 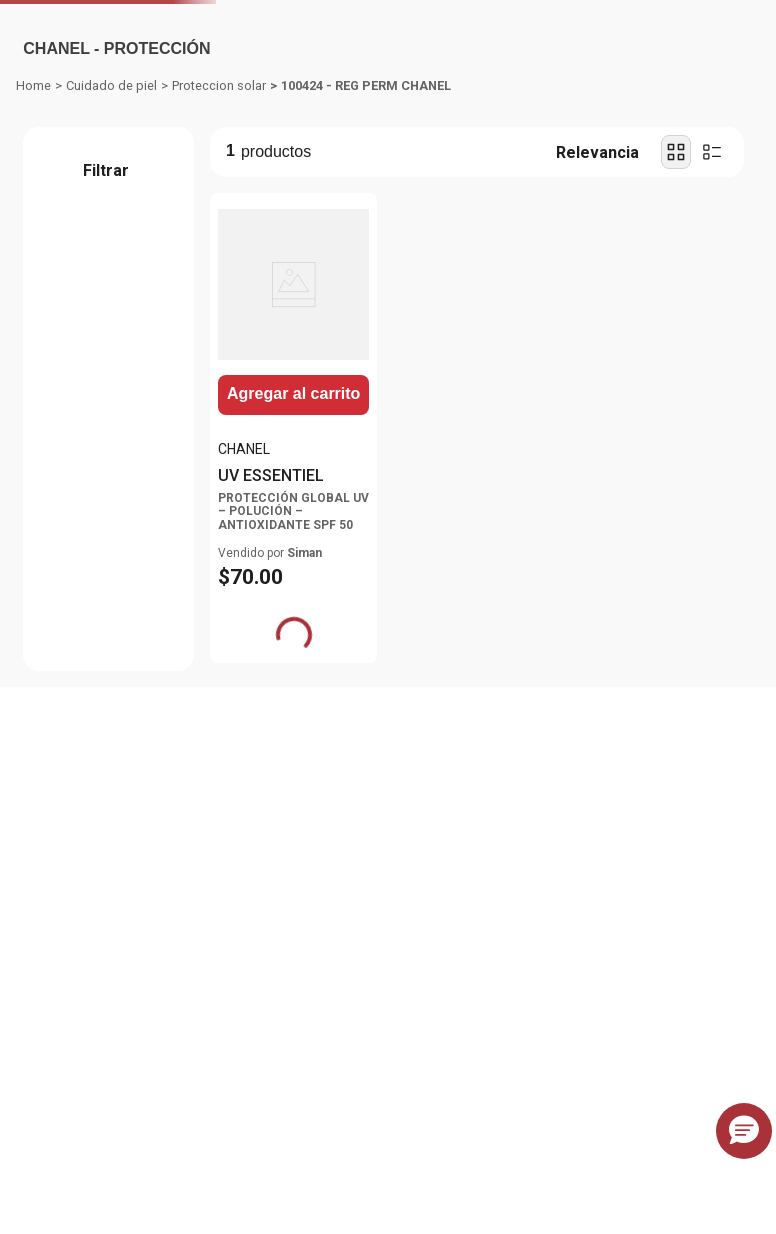 What do you see at coordinates (106, 329) in the screenshot?
I see `[button]` at bounding box center [106, 329].